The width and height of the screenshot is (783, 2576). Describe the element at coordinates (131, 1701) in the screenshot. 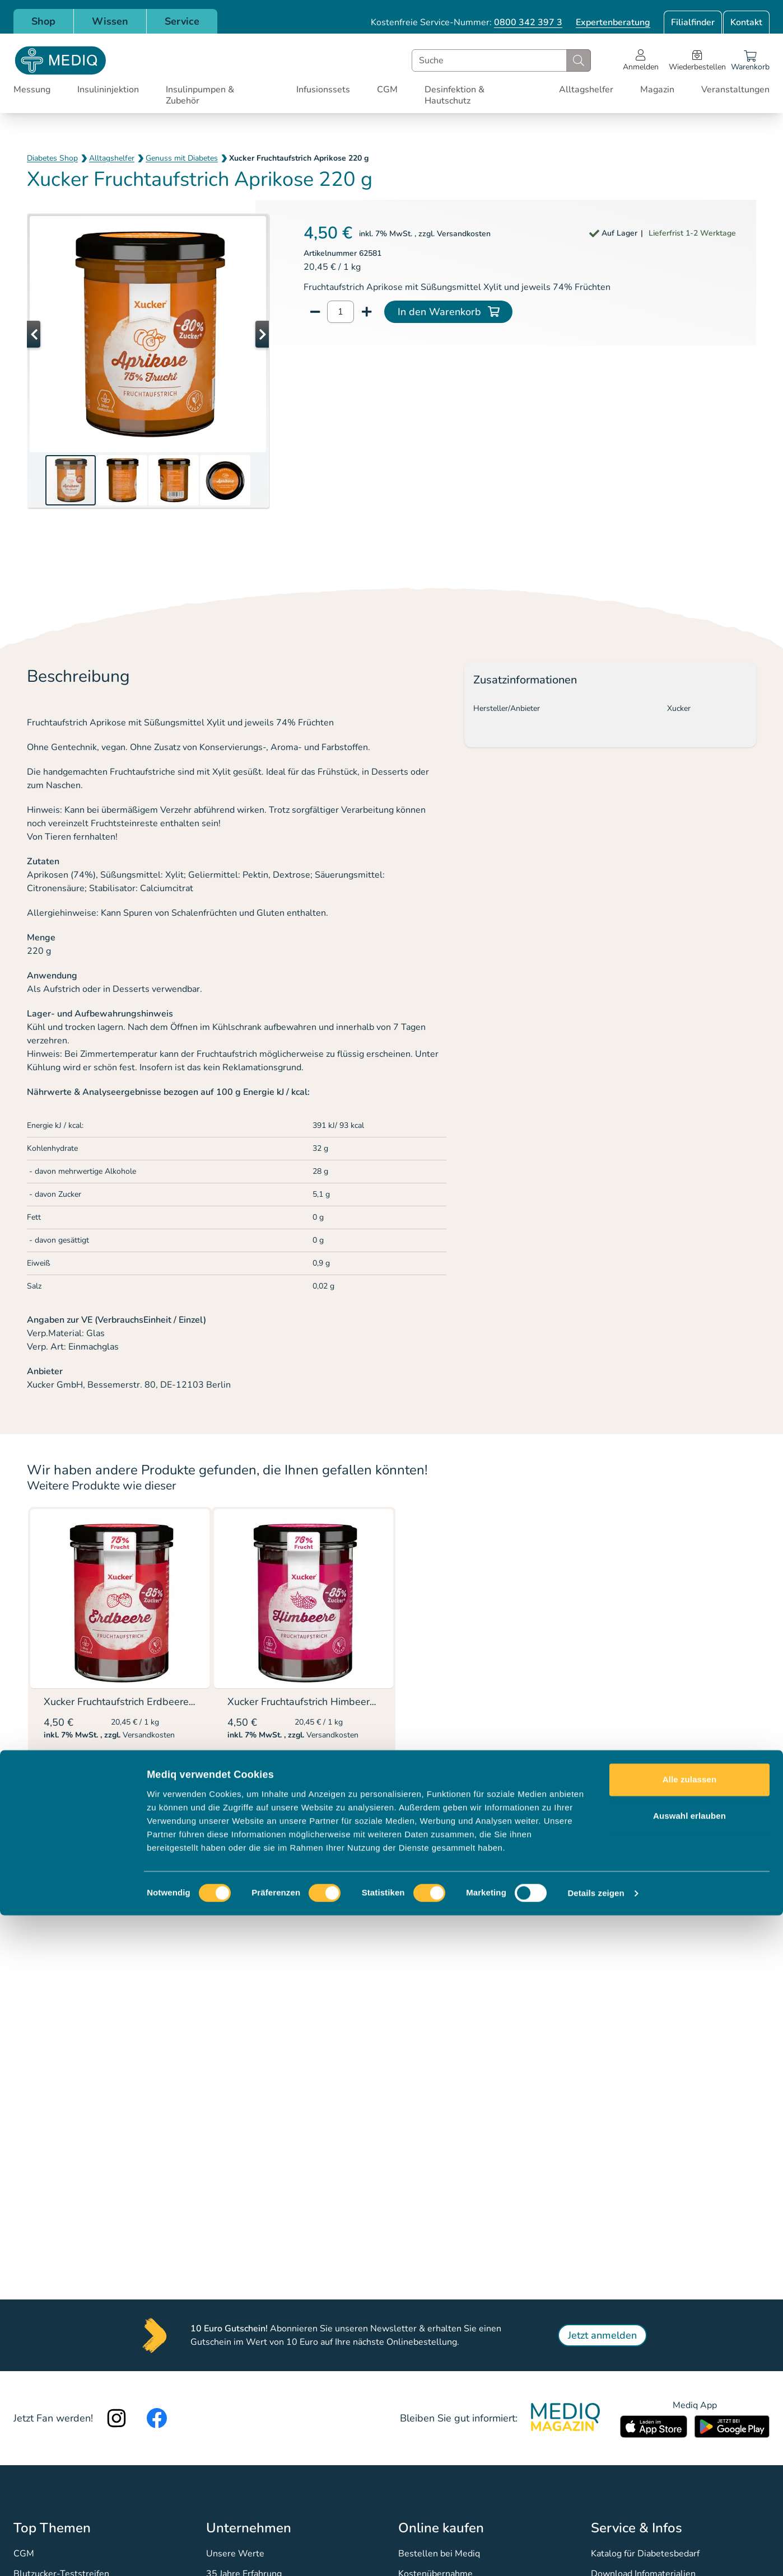

I see `Xucker Fruchtaufstrich Erdbeere 220 g` at that location.